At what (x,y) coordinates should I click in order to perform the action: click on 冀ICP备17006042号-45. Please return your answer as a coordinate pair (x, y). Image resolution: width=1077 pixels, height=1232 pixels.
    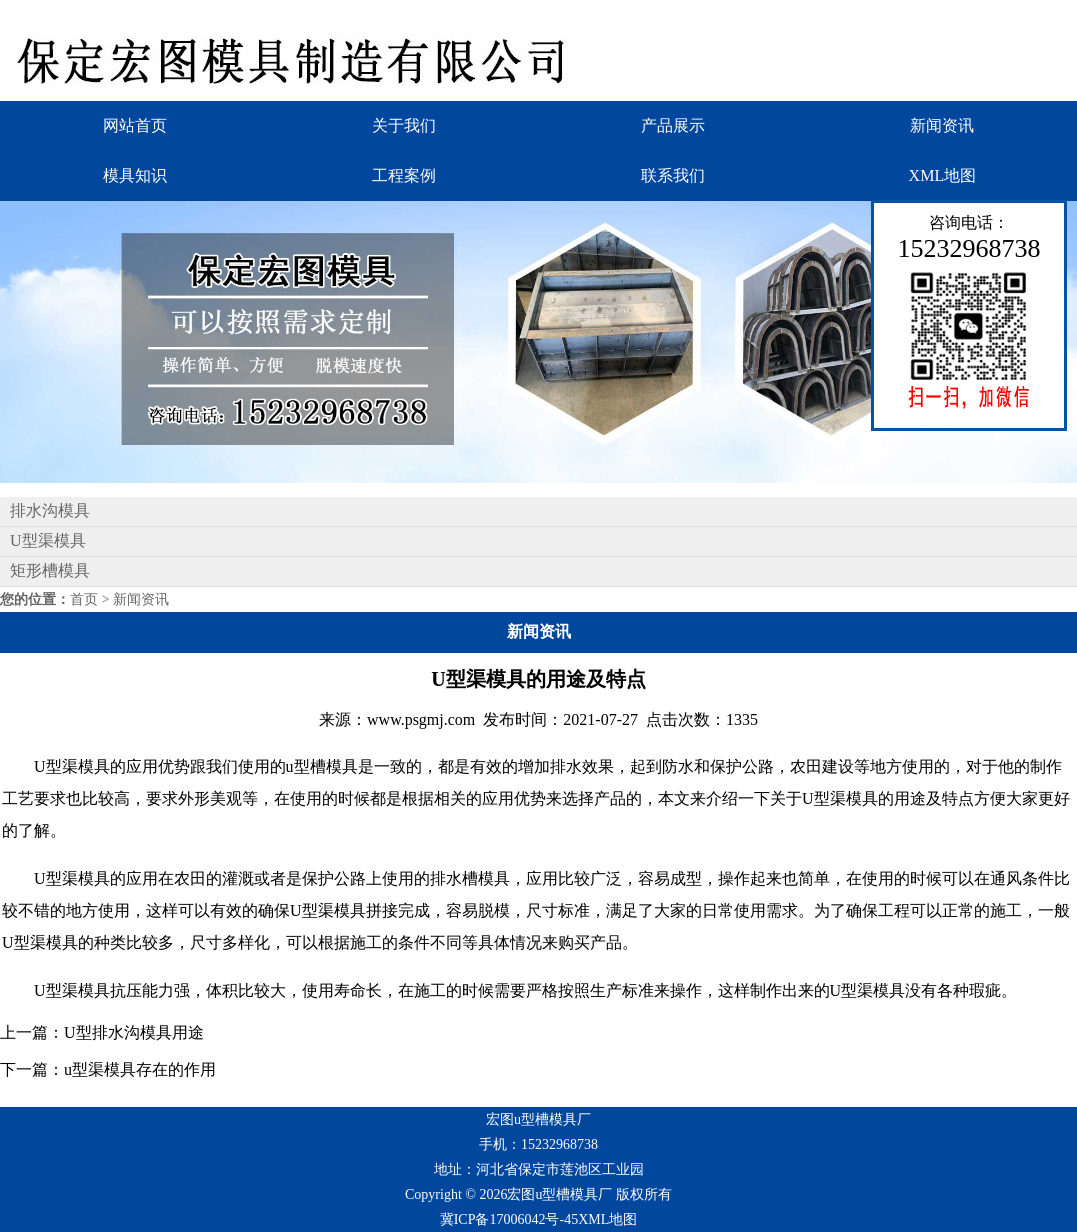
    Looking at the image, I should click on (509, 1219).